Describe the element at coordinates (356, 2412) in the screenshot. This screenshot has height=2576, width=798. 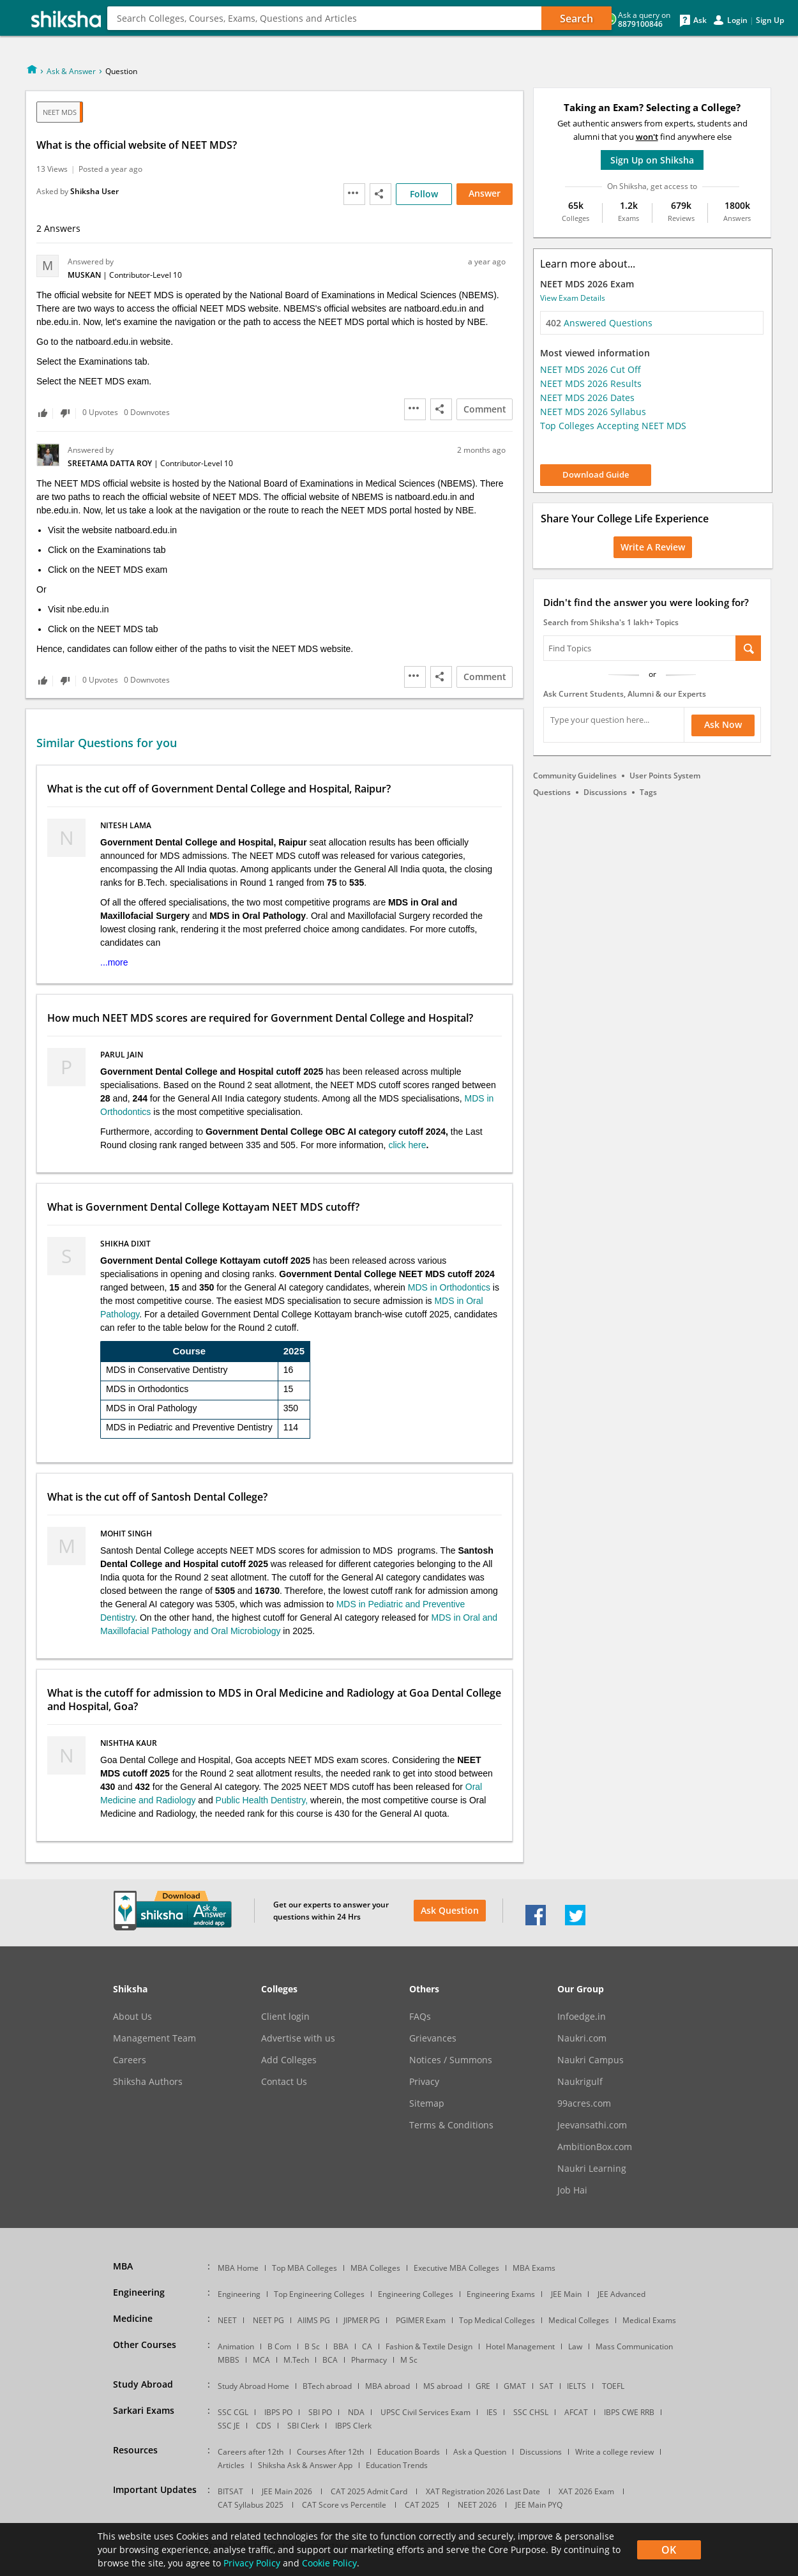
I see `NDA` at that location.